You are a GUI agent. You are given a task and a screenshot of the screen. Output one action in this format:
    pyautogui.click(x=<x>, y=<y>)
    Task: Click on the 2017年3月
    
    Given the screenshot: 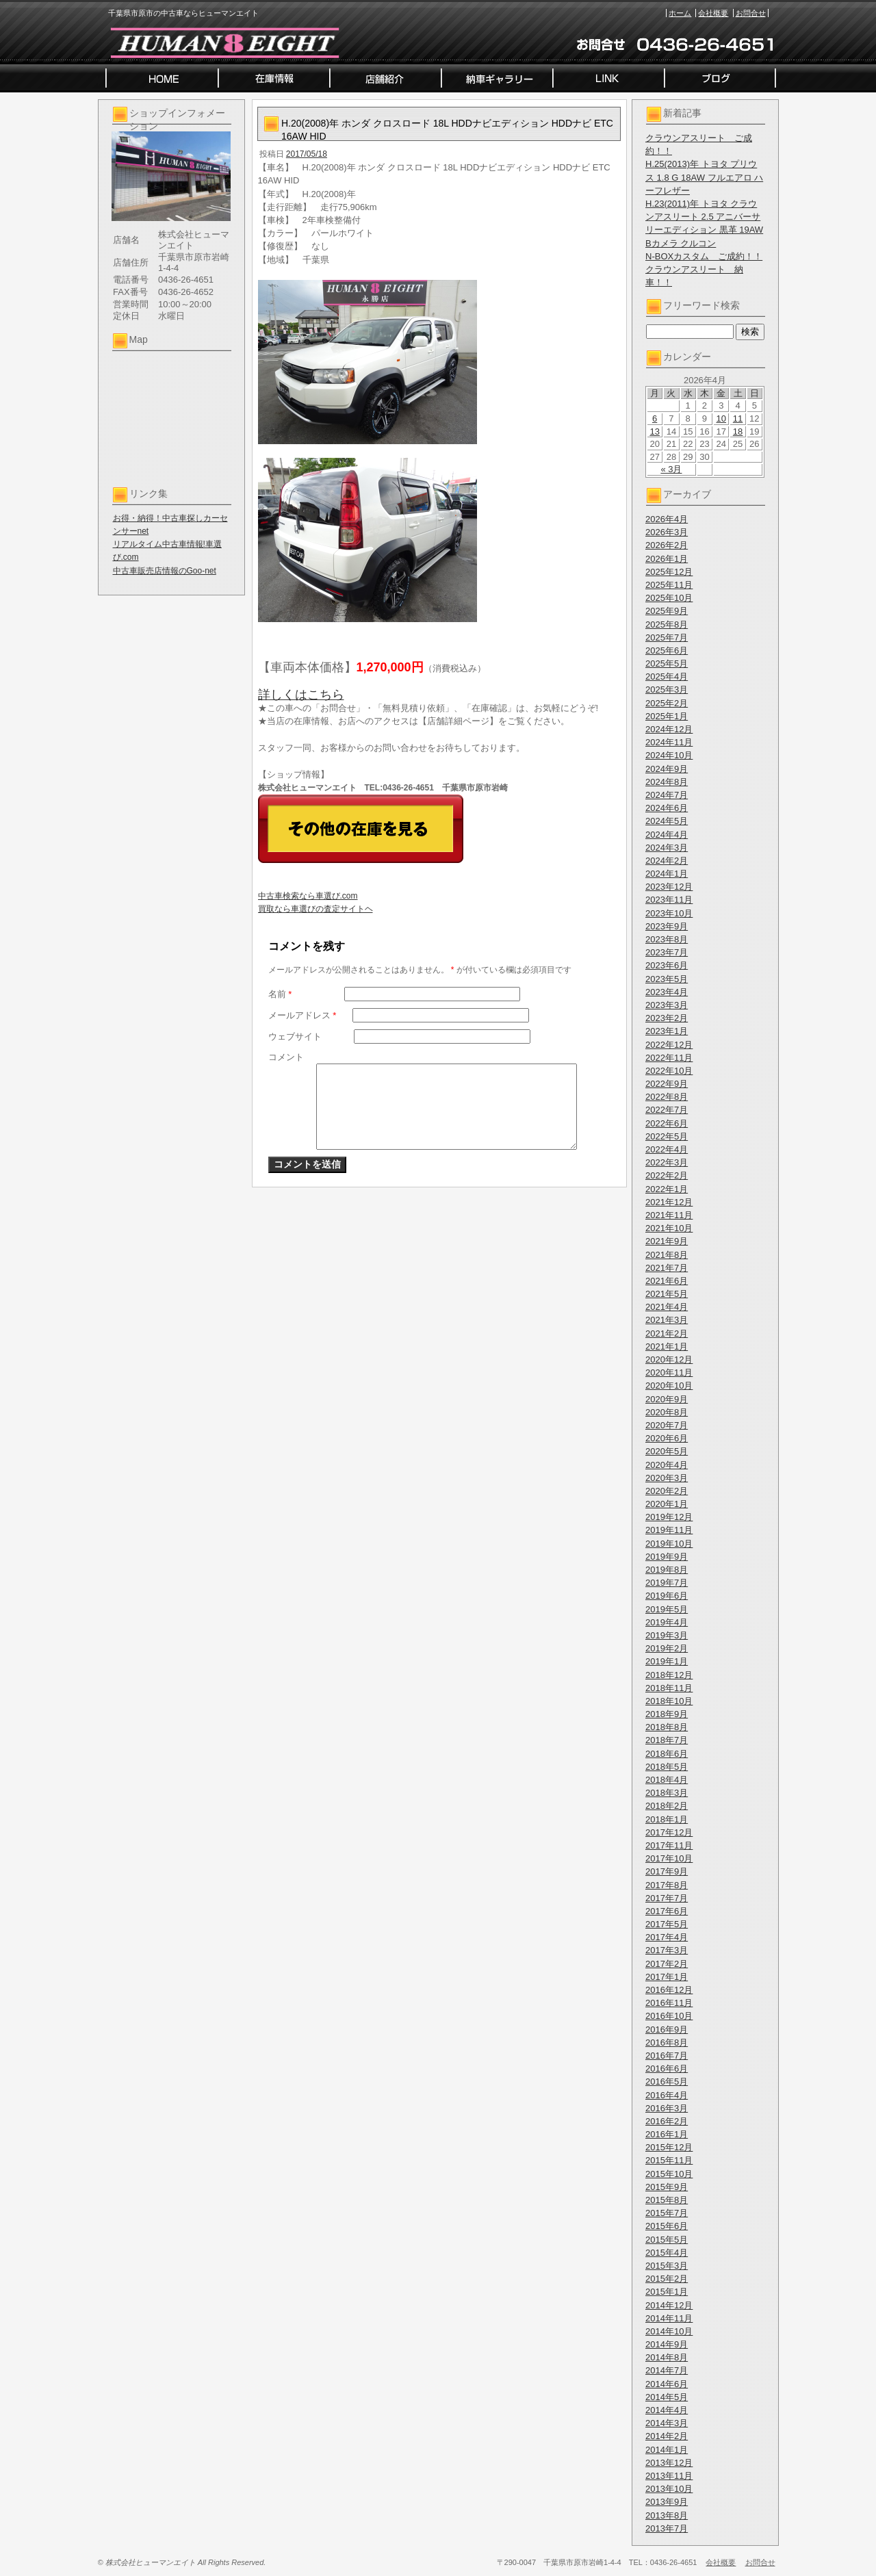 What is the action you would take?
    pyautogui.click(x=666, y=1950)
    